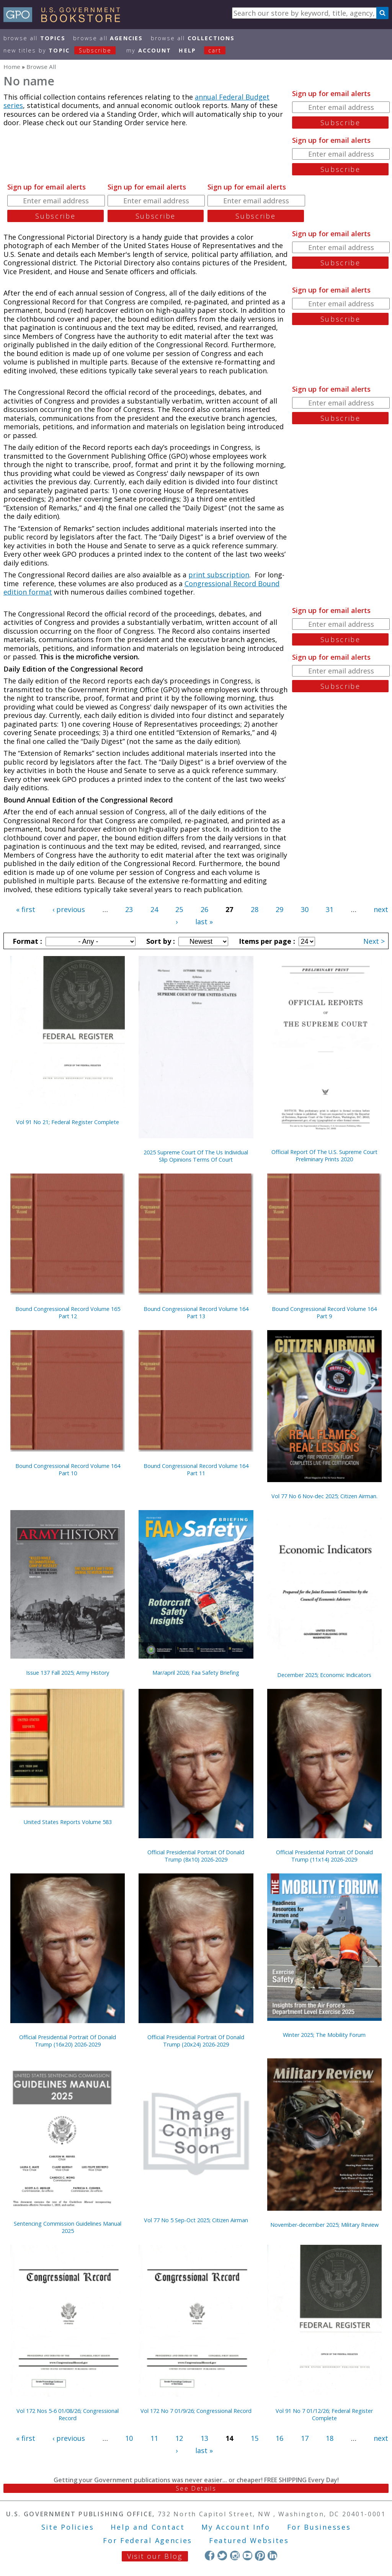 Image resolution: width=392 pixels, height=2576 pixels. I want to click on LinkedIn, so click(272, 2555).